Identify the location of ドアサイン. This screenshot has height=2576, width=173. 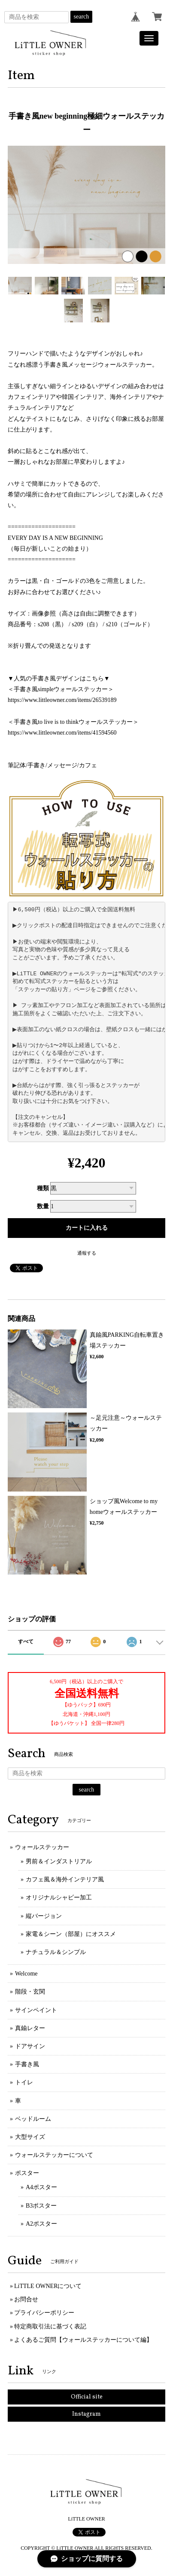
(30, 2046).